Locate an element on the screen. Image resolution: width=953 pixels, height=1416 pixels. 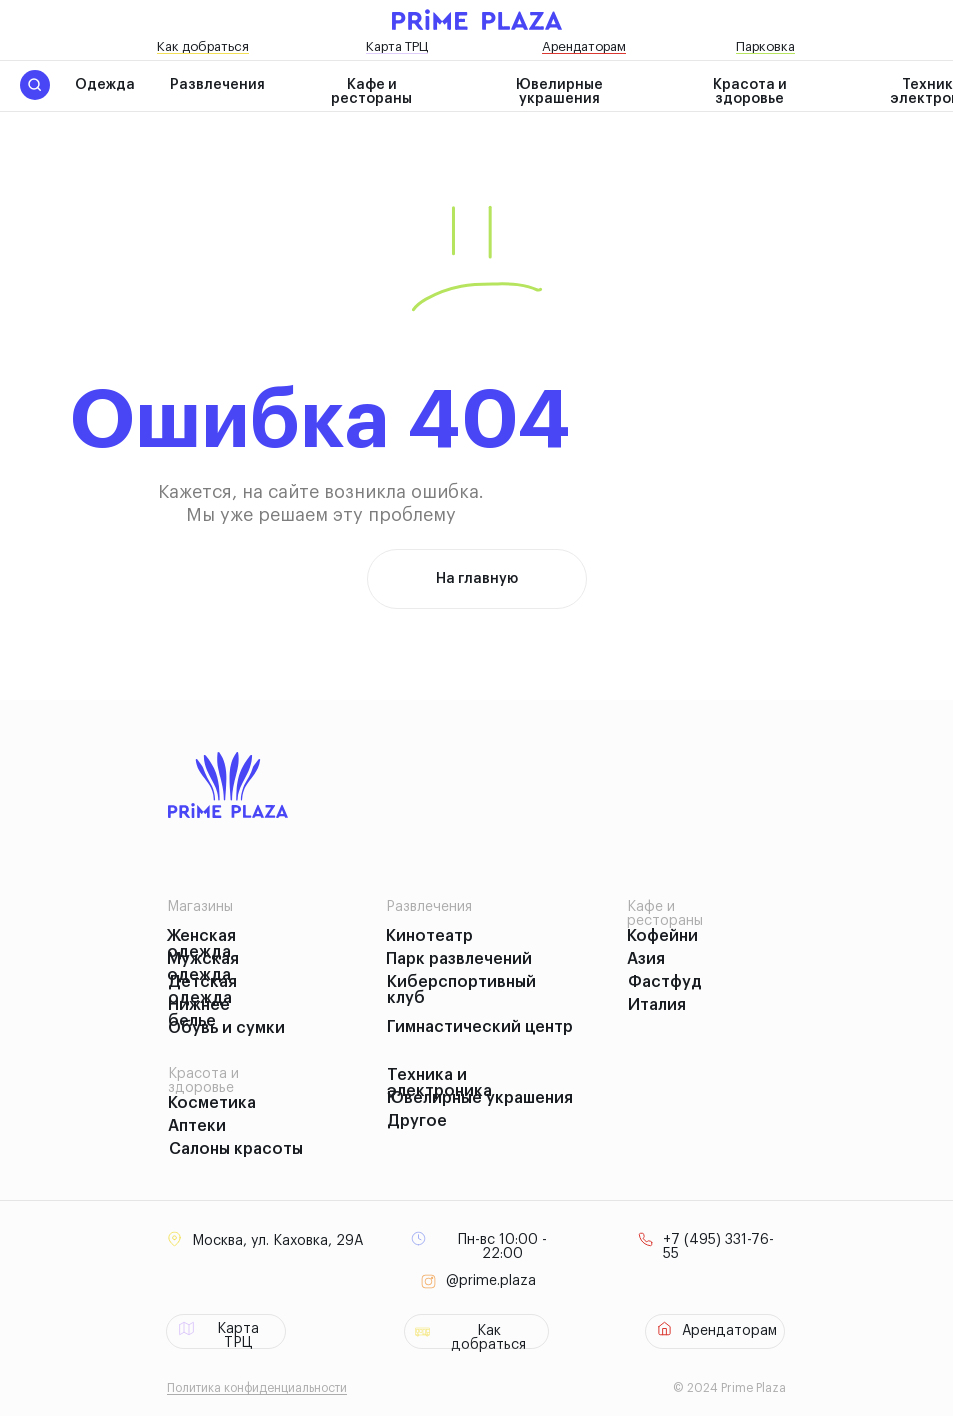
Парковка is located at coordinates (765, 46).